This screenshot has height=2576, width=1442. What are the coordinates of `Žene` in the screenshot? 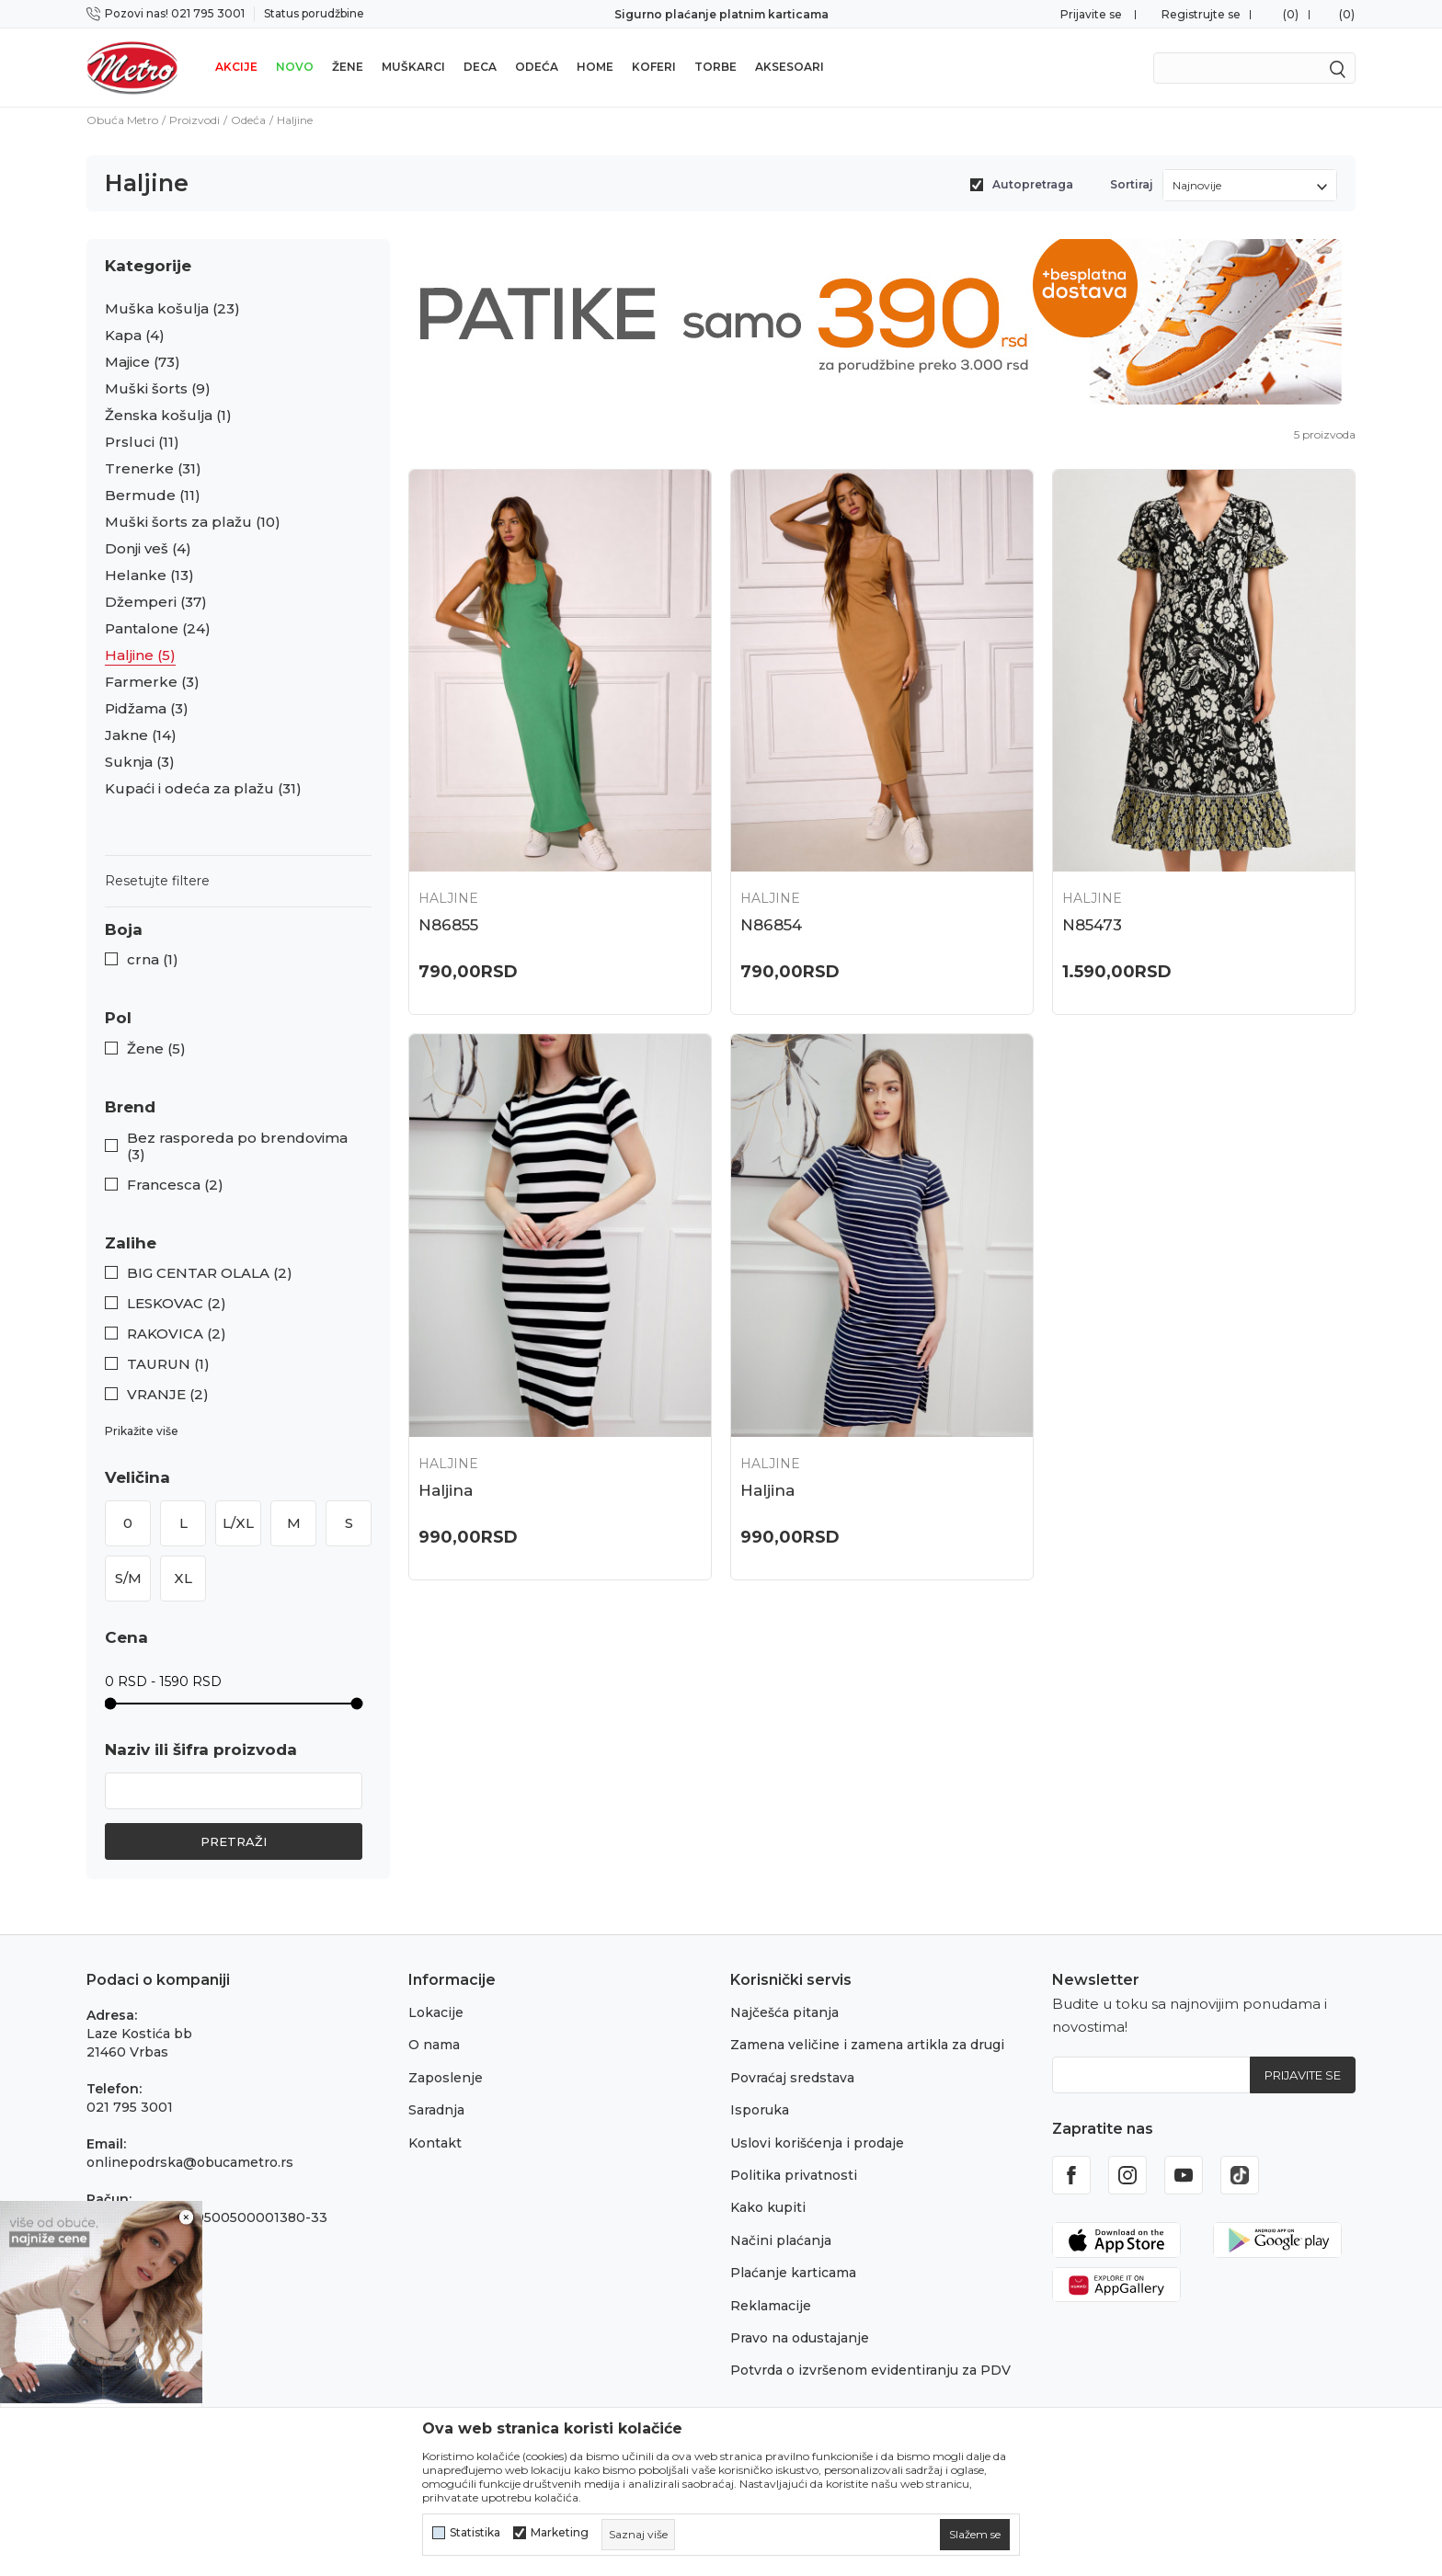 It's located at (347, 67).